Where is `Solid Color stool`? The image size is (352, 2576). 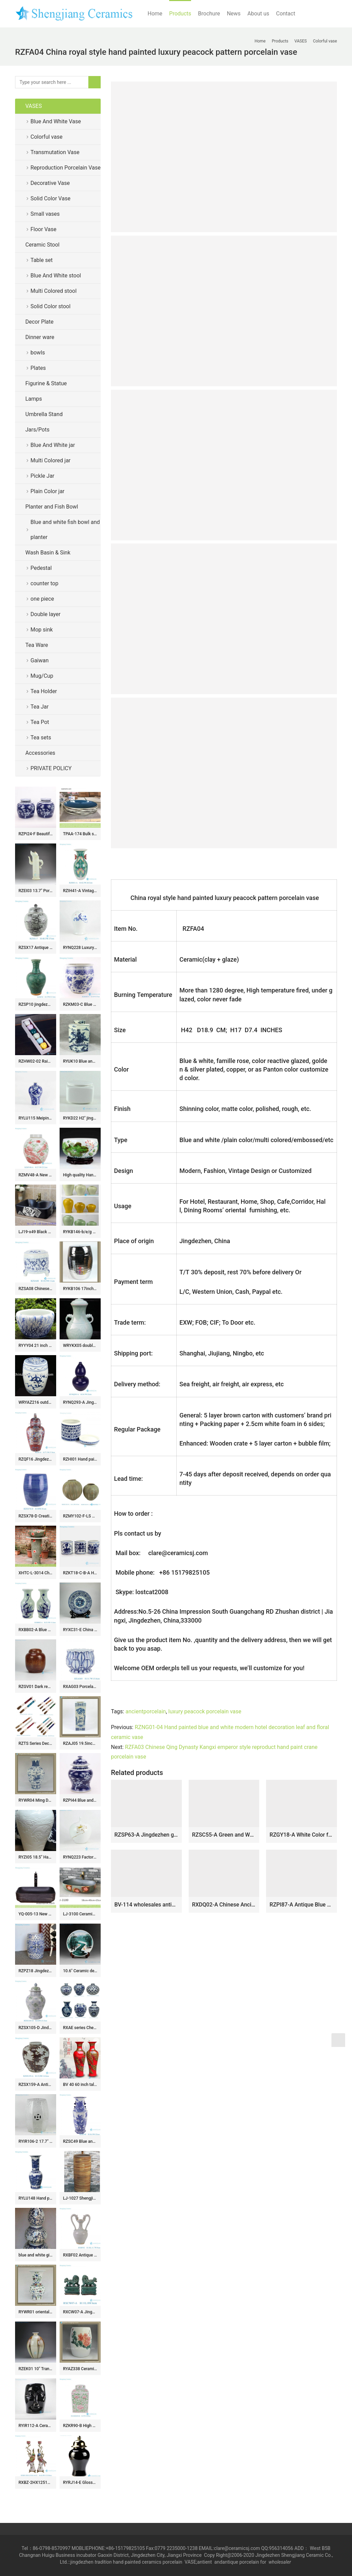
Solid Color stool is located at coordinates (50, 306).